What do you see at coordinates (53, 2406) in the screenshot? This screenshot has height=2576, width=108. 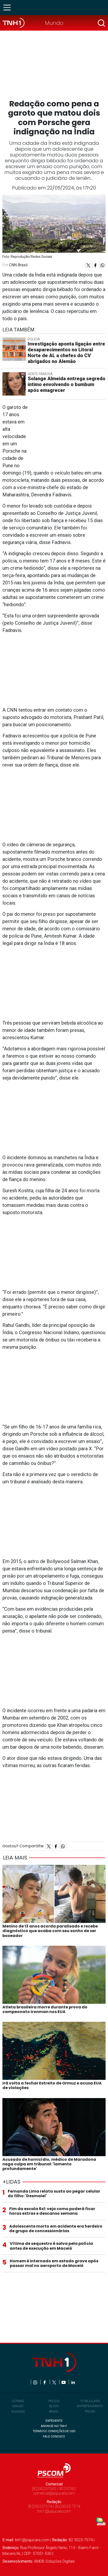 I see `BLOGS` at bounding box center [53, 2406].